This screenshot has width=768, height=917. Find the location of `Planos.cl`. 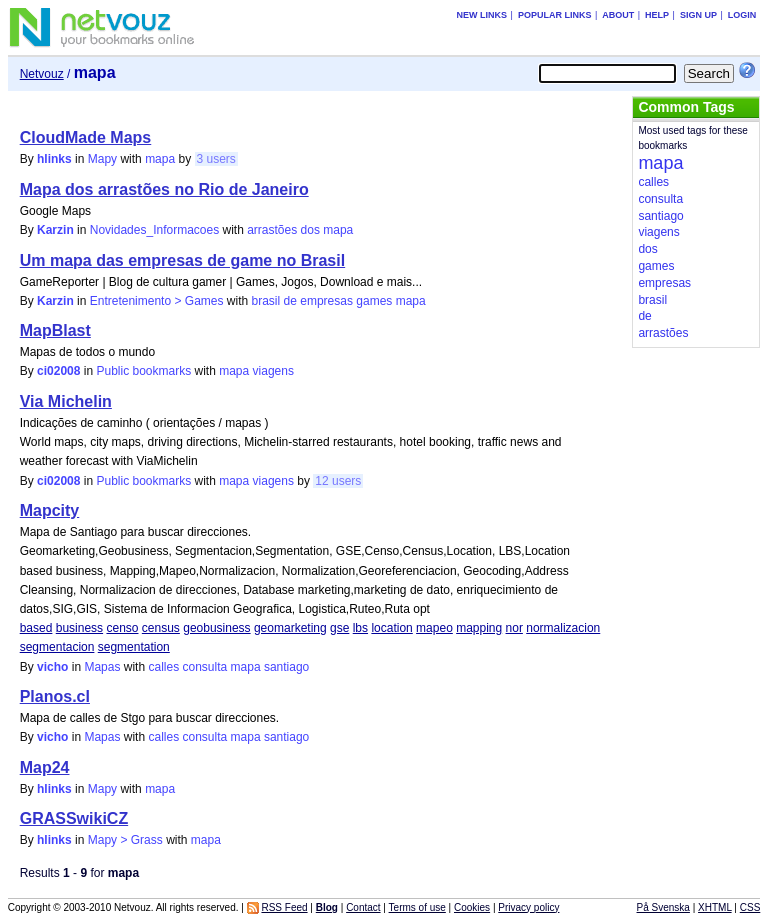

Planos.cl is located at coordinates (55, 696).